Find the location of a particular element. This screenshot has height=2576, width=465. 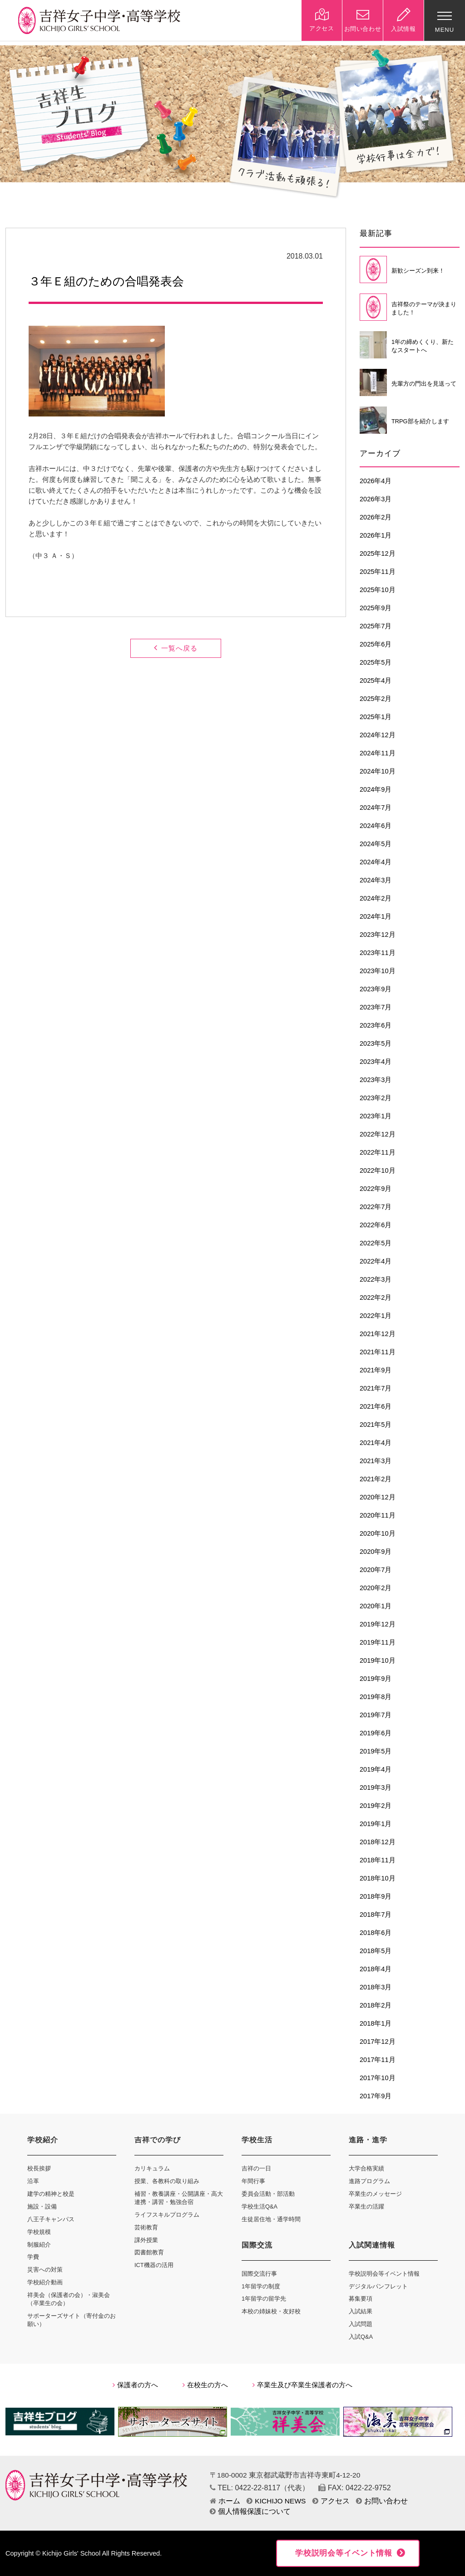

2023年10月 is located at coordinates (378, 971).